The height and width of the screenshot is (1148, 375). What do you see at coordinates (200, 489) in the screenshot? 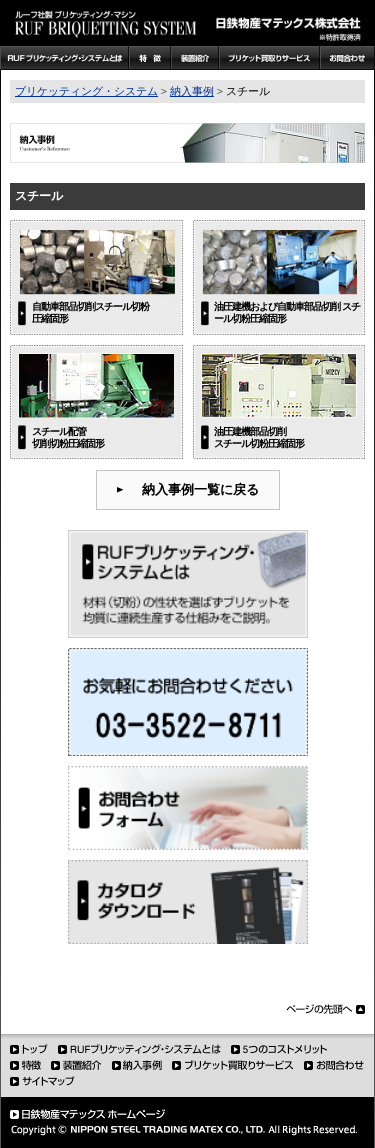
I see `納入事例一覧に戻る` at bounding box center [200, 489].